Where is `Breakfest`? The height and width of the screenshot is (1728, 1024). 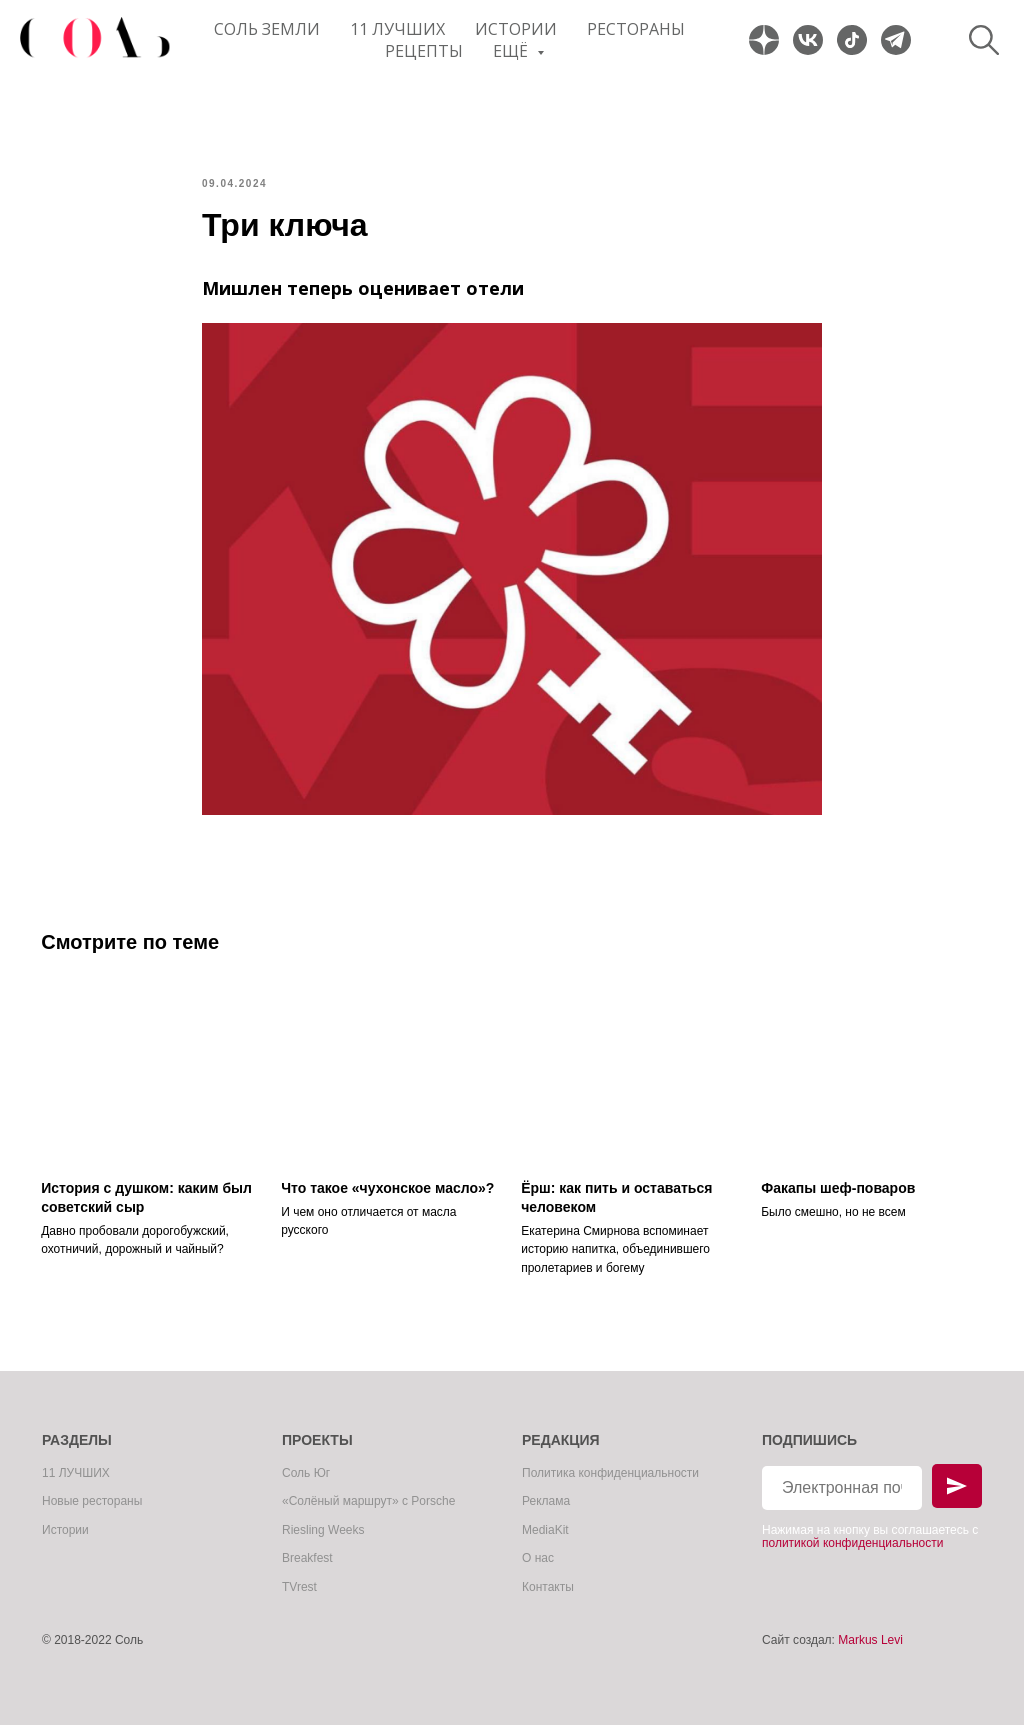 Breakfest is located at coordinates (307, 1562).